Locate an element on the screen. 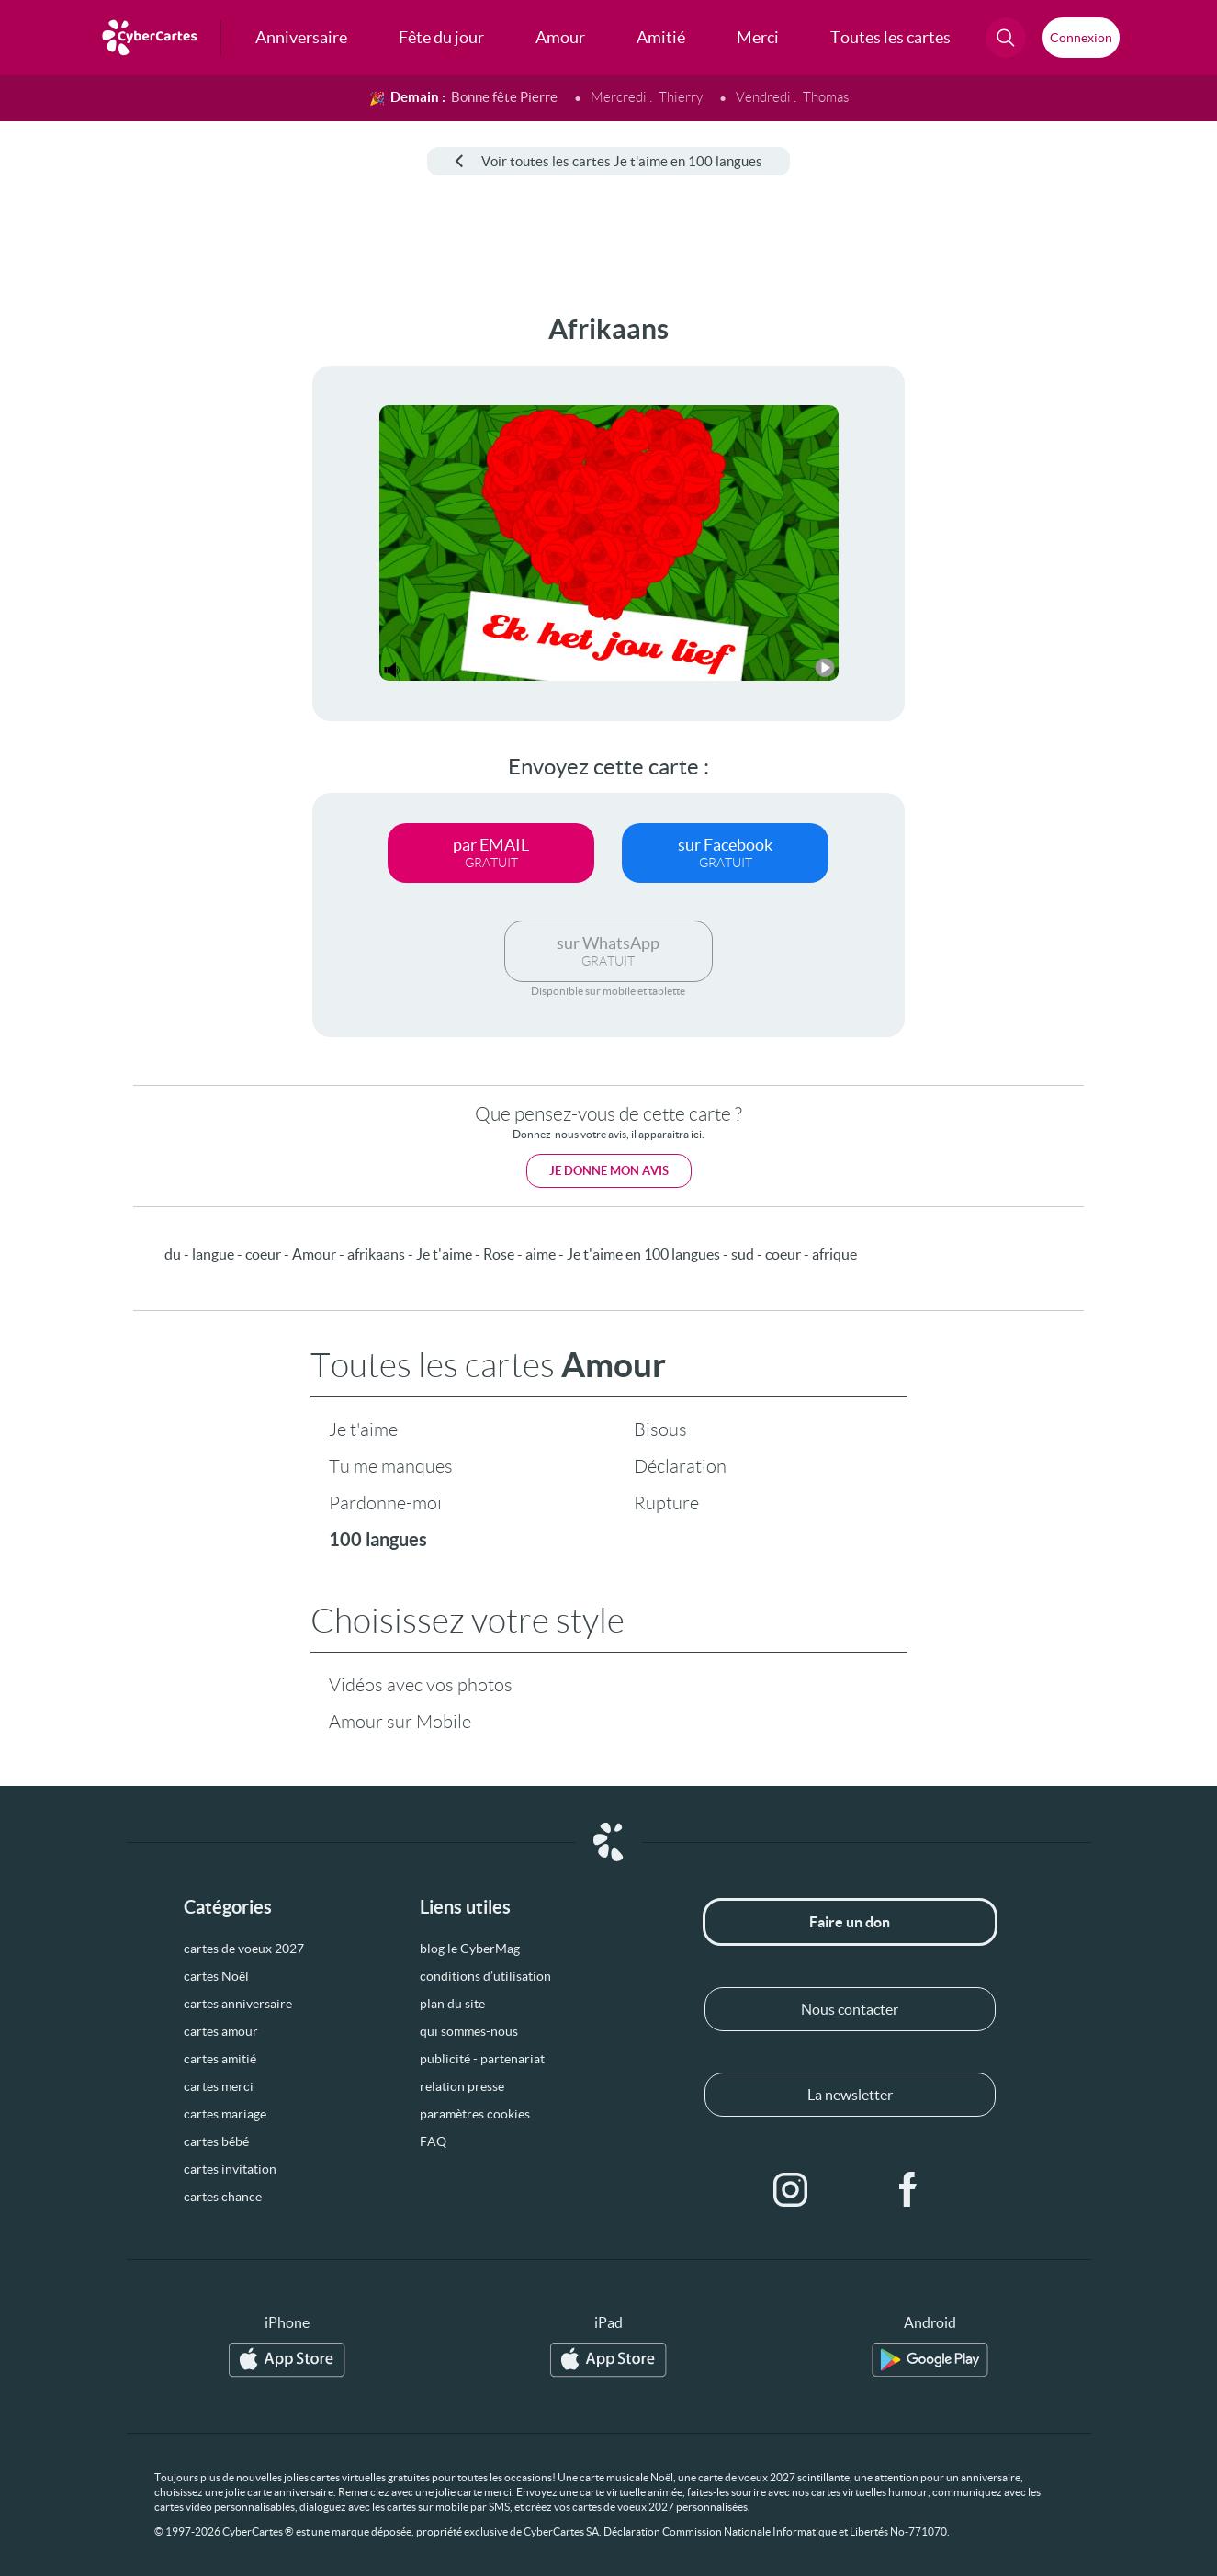  cartes invitation is located at coordinates (230, 2169).